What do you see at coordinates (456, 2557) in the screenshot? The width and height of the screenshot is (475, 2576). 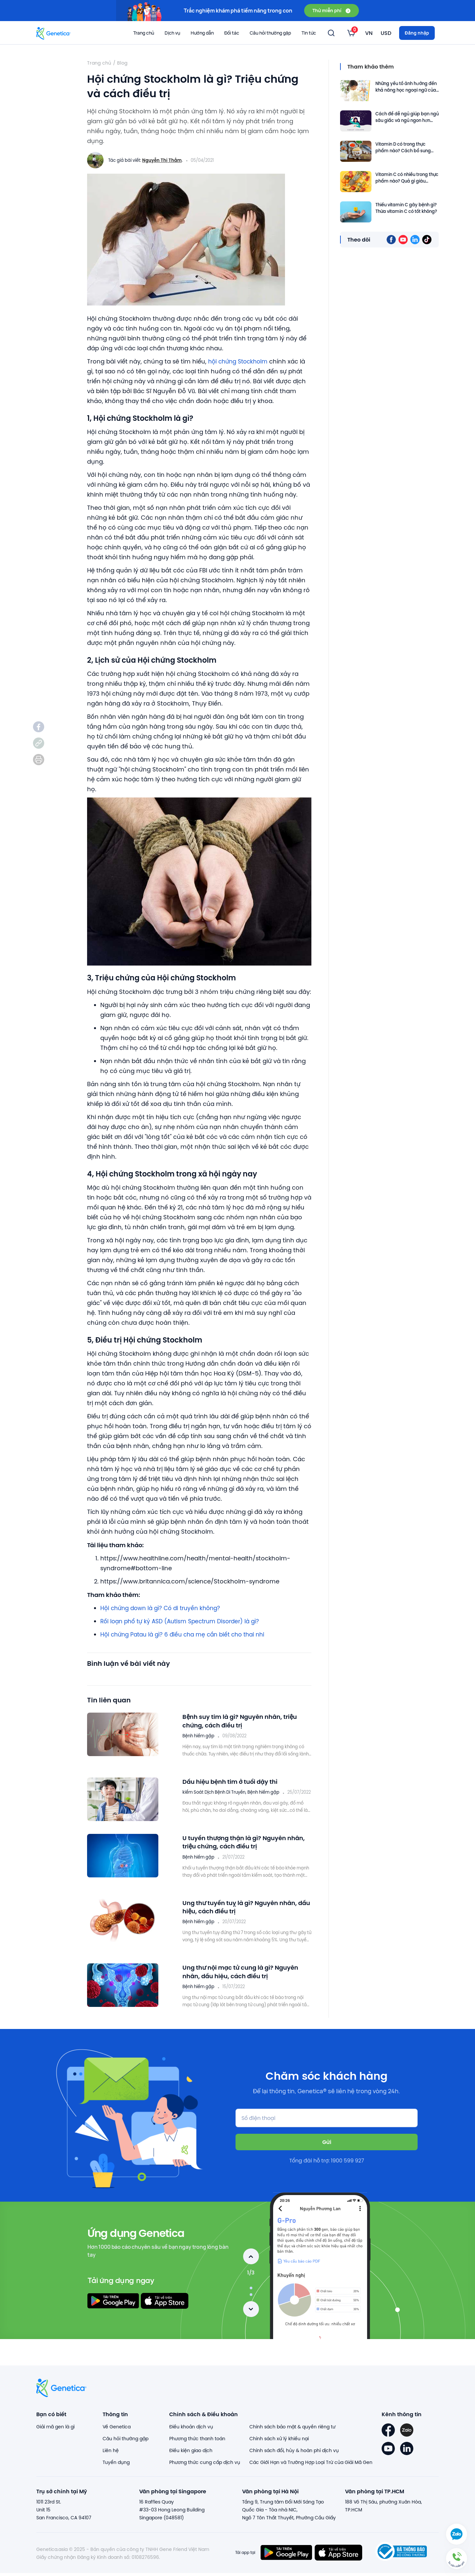 I see `[button]` at bounding box center [456, 2557].